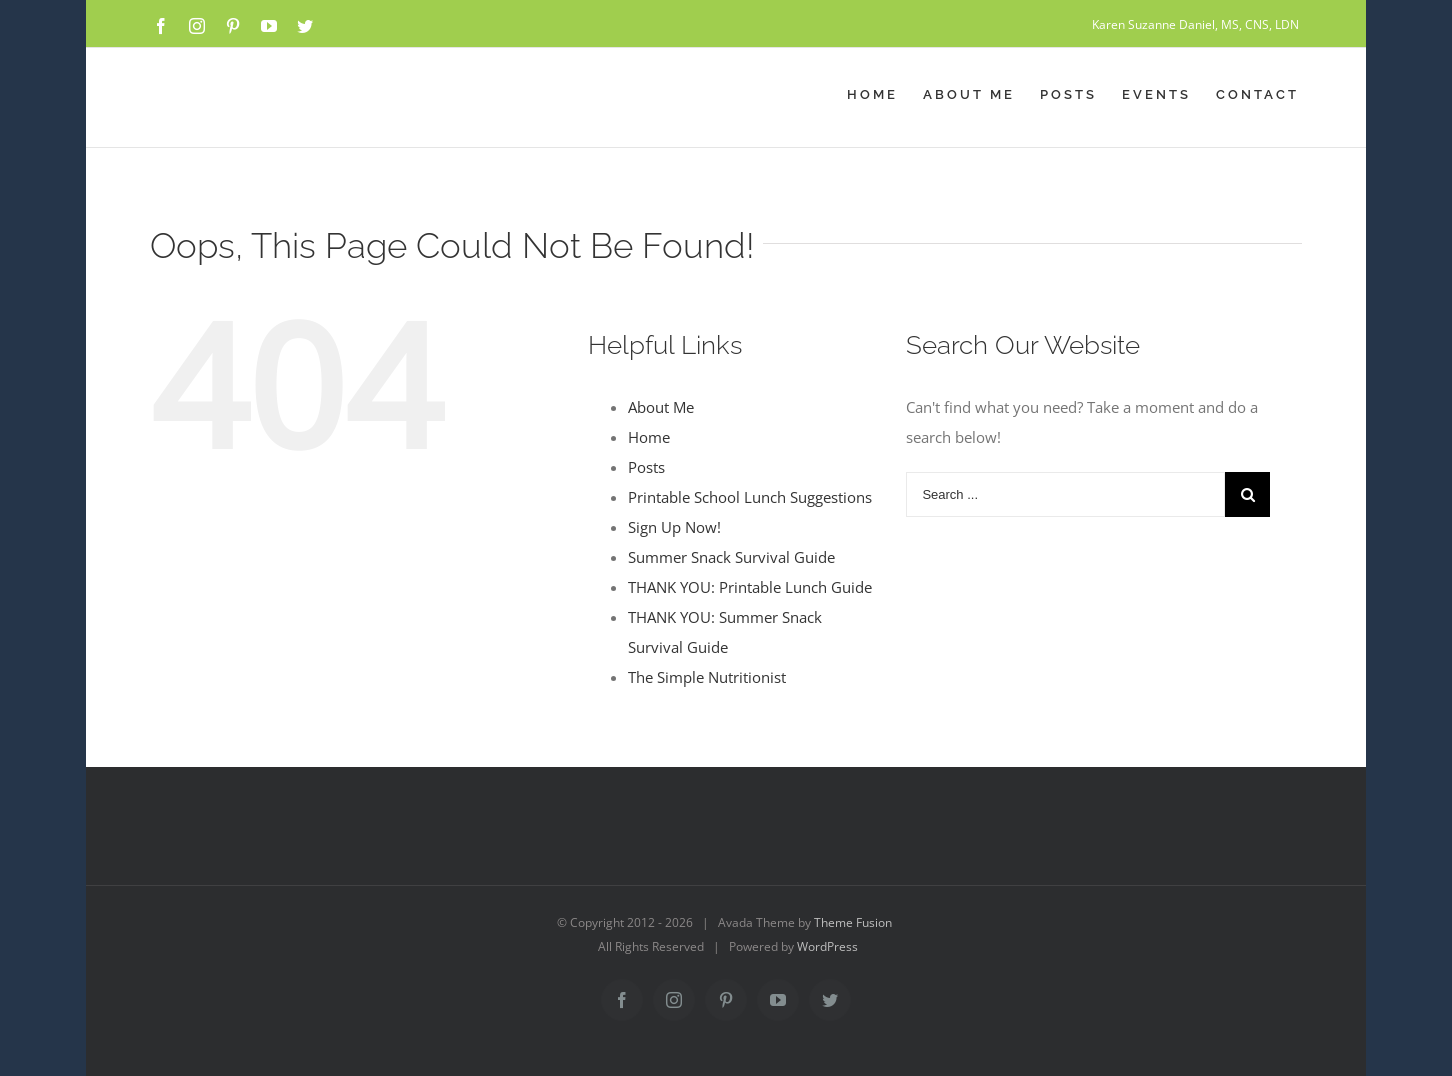 The width and height of the screenshot is (1452, 1076). What do you see at coordinates (661, 407) in the screenshot?
I see `About Me` at bounding box center [661, 407].